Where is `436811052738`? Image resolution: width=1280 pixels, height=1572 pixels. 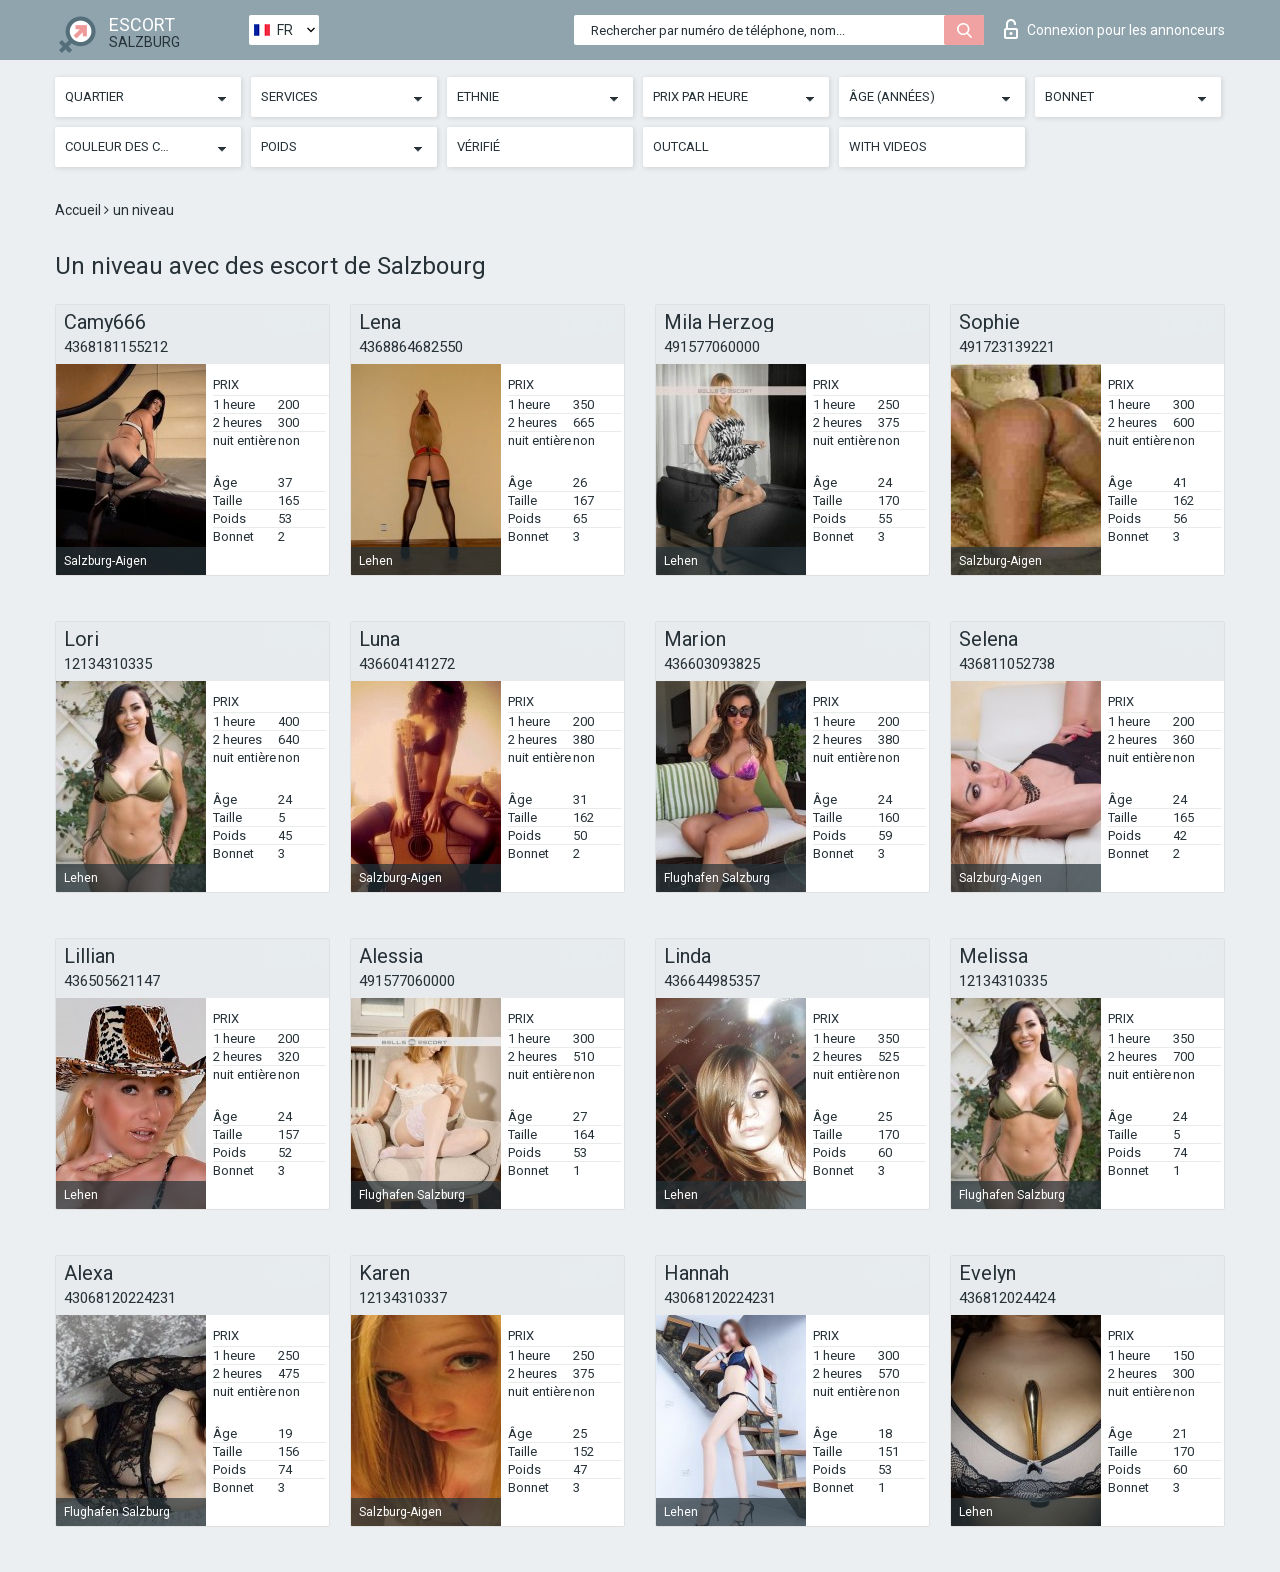 436811052738 is located at coordinates (1007, 664).